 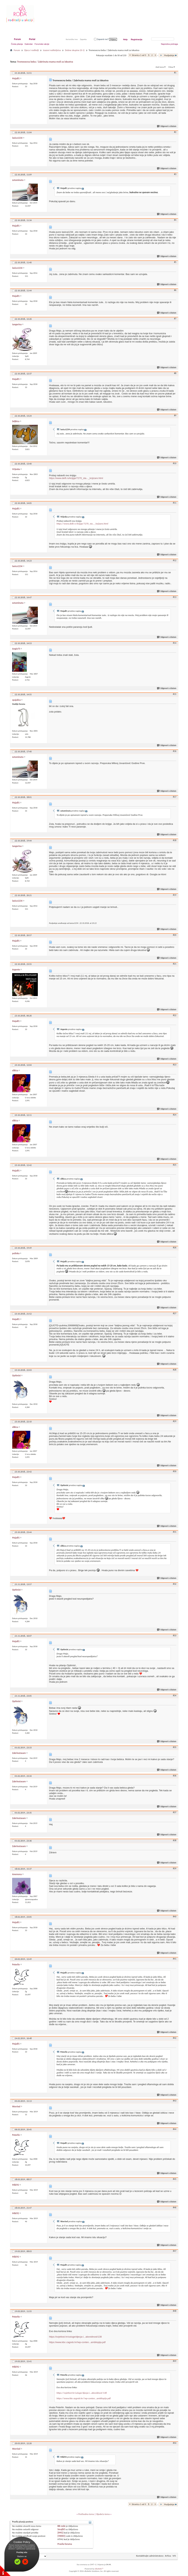 What do you see at coordinates (169, 44) in the screenshot?
I see `Napredna pretraga` at bounding box center [169, 44].